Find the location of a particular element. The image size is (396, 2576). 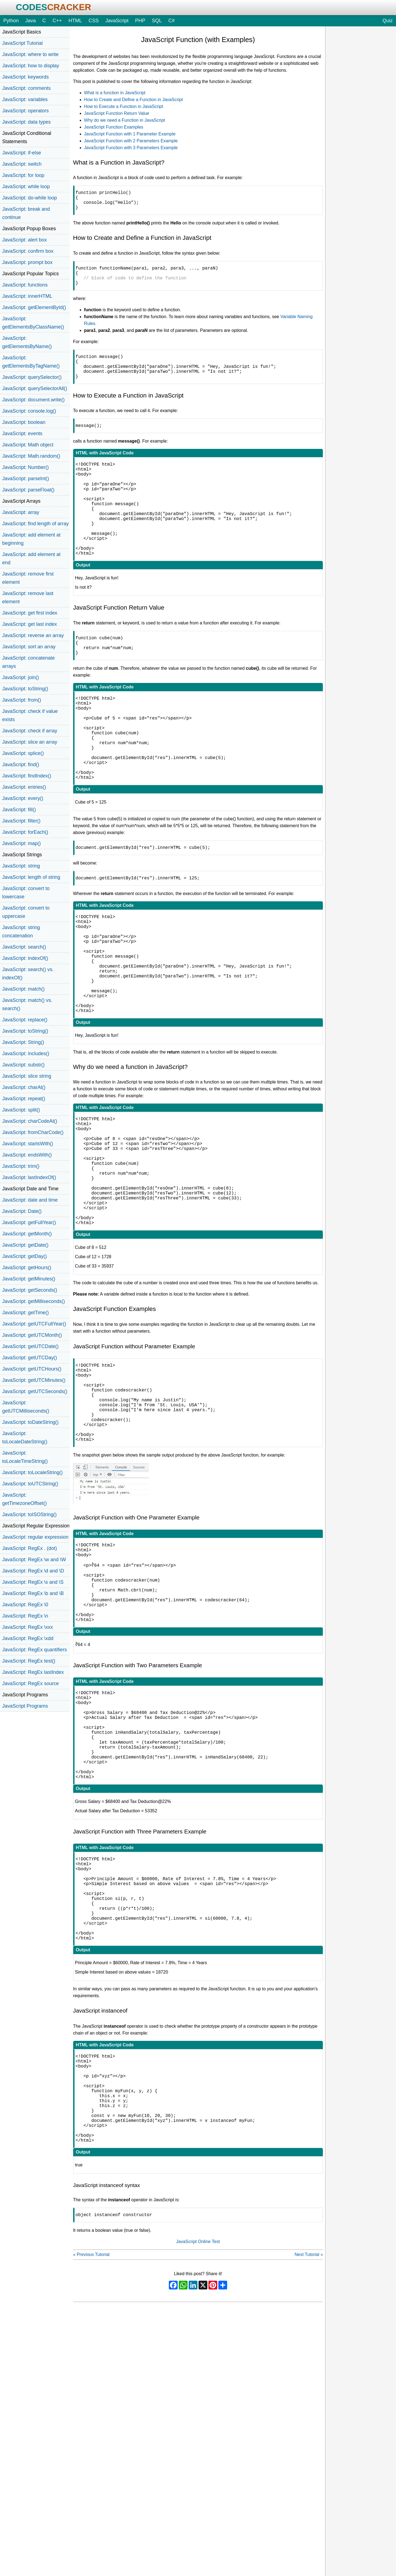

CSS is located at coordinates (94, 20).